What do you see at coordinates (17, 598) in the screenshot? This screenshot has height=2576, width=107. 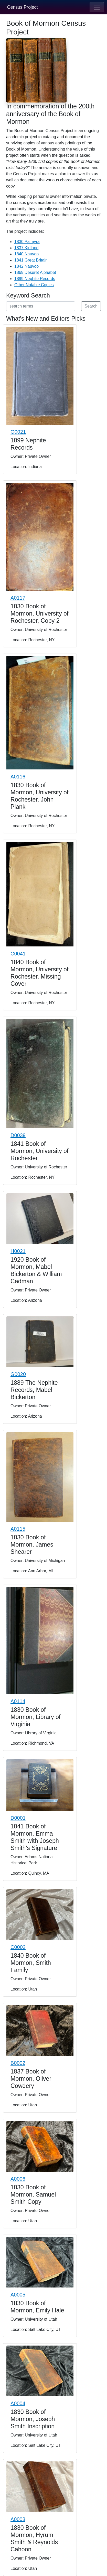 I see `A0117` at bounding box center [17, 598].